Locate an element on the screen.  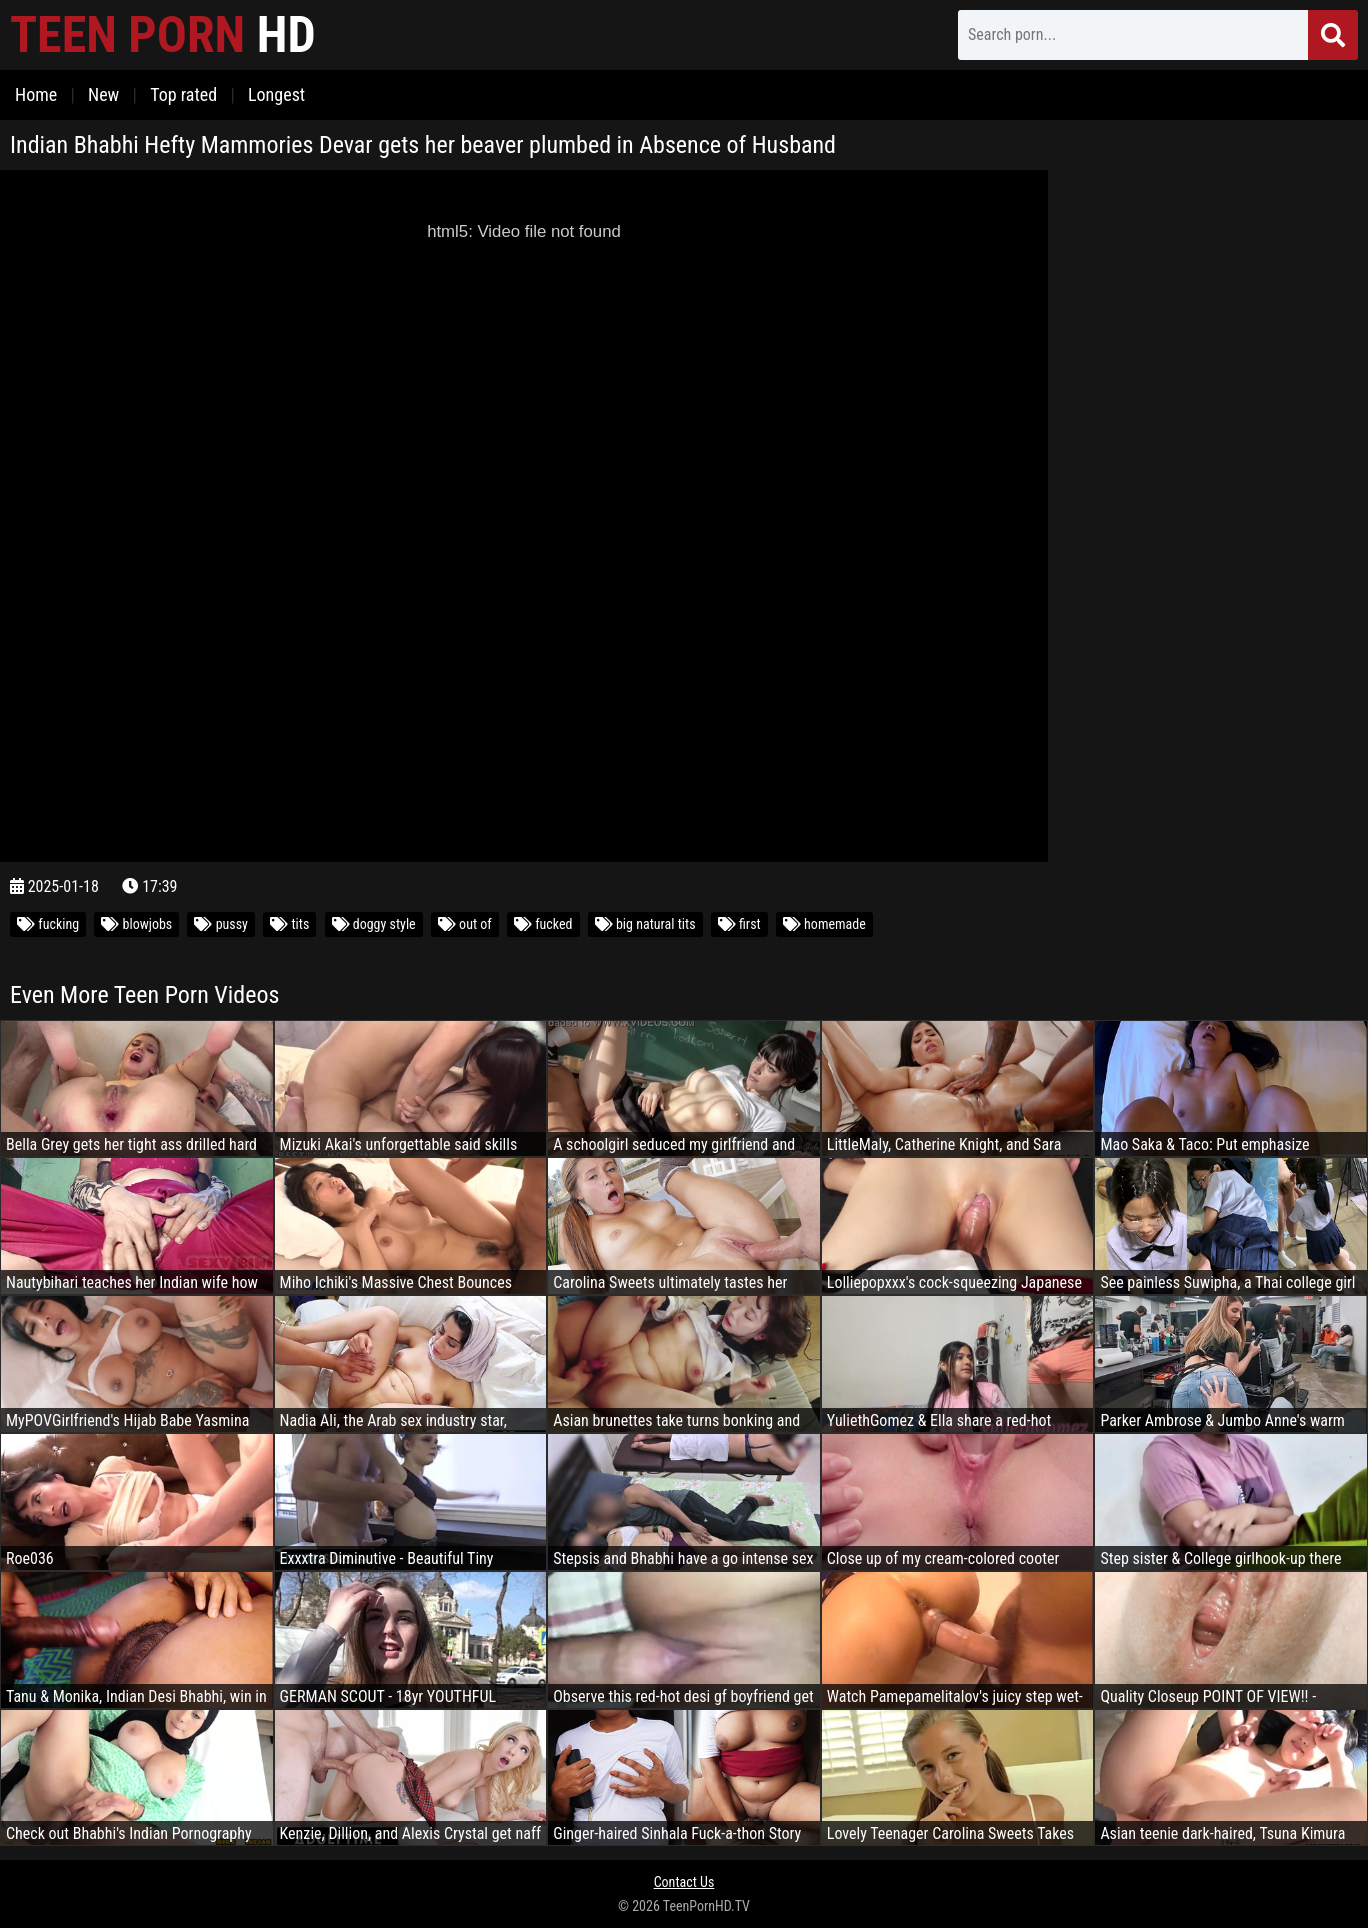
homemade is located at coordinates (824, 924).